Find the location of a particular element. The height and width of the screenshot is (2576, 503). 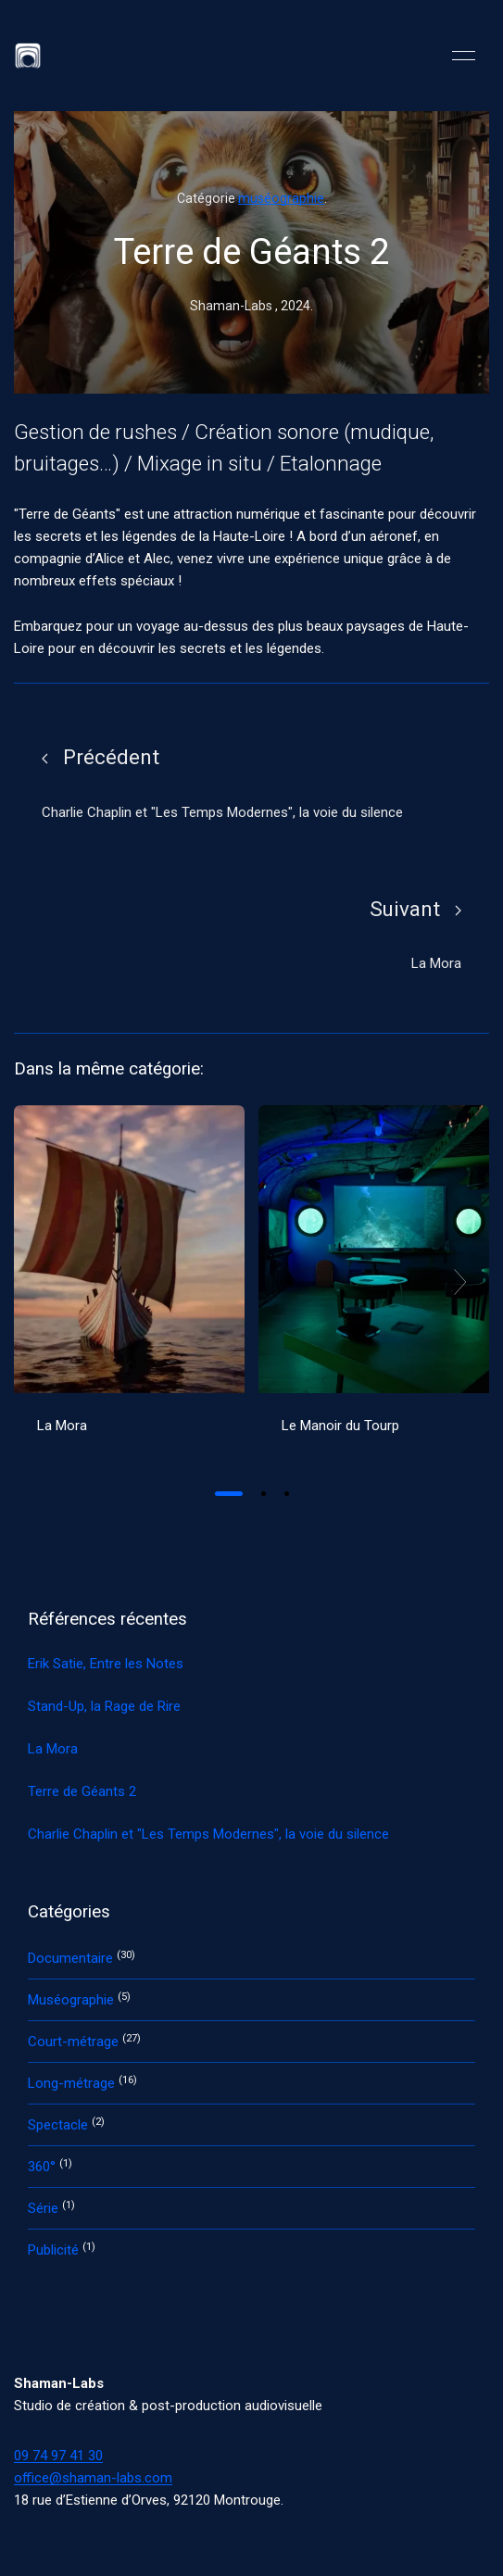

Charlie Chaplin et "Les Temps Modernes", la voie du silence is located at coordinates (208, 1834).